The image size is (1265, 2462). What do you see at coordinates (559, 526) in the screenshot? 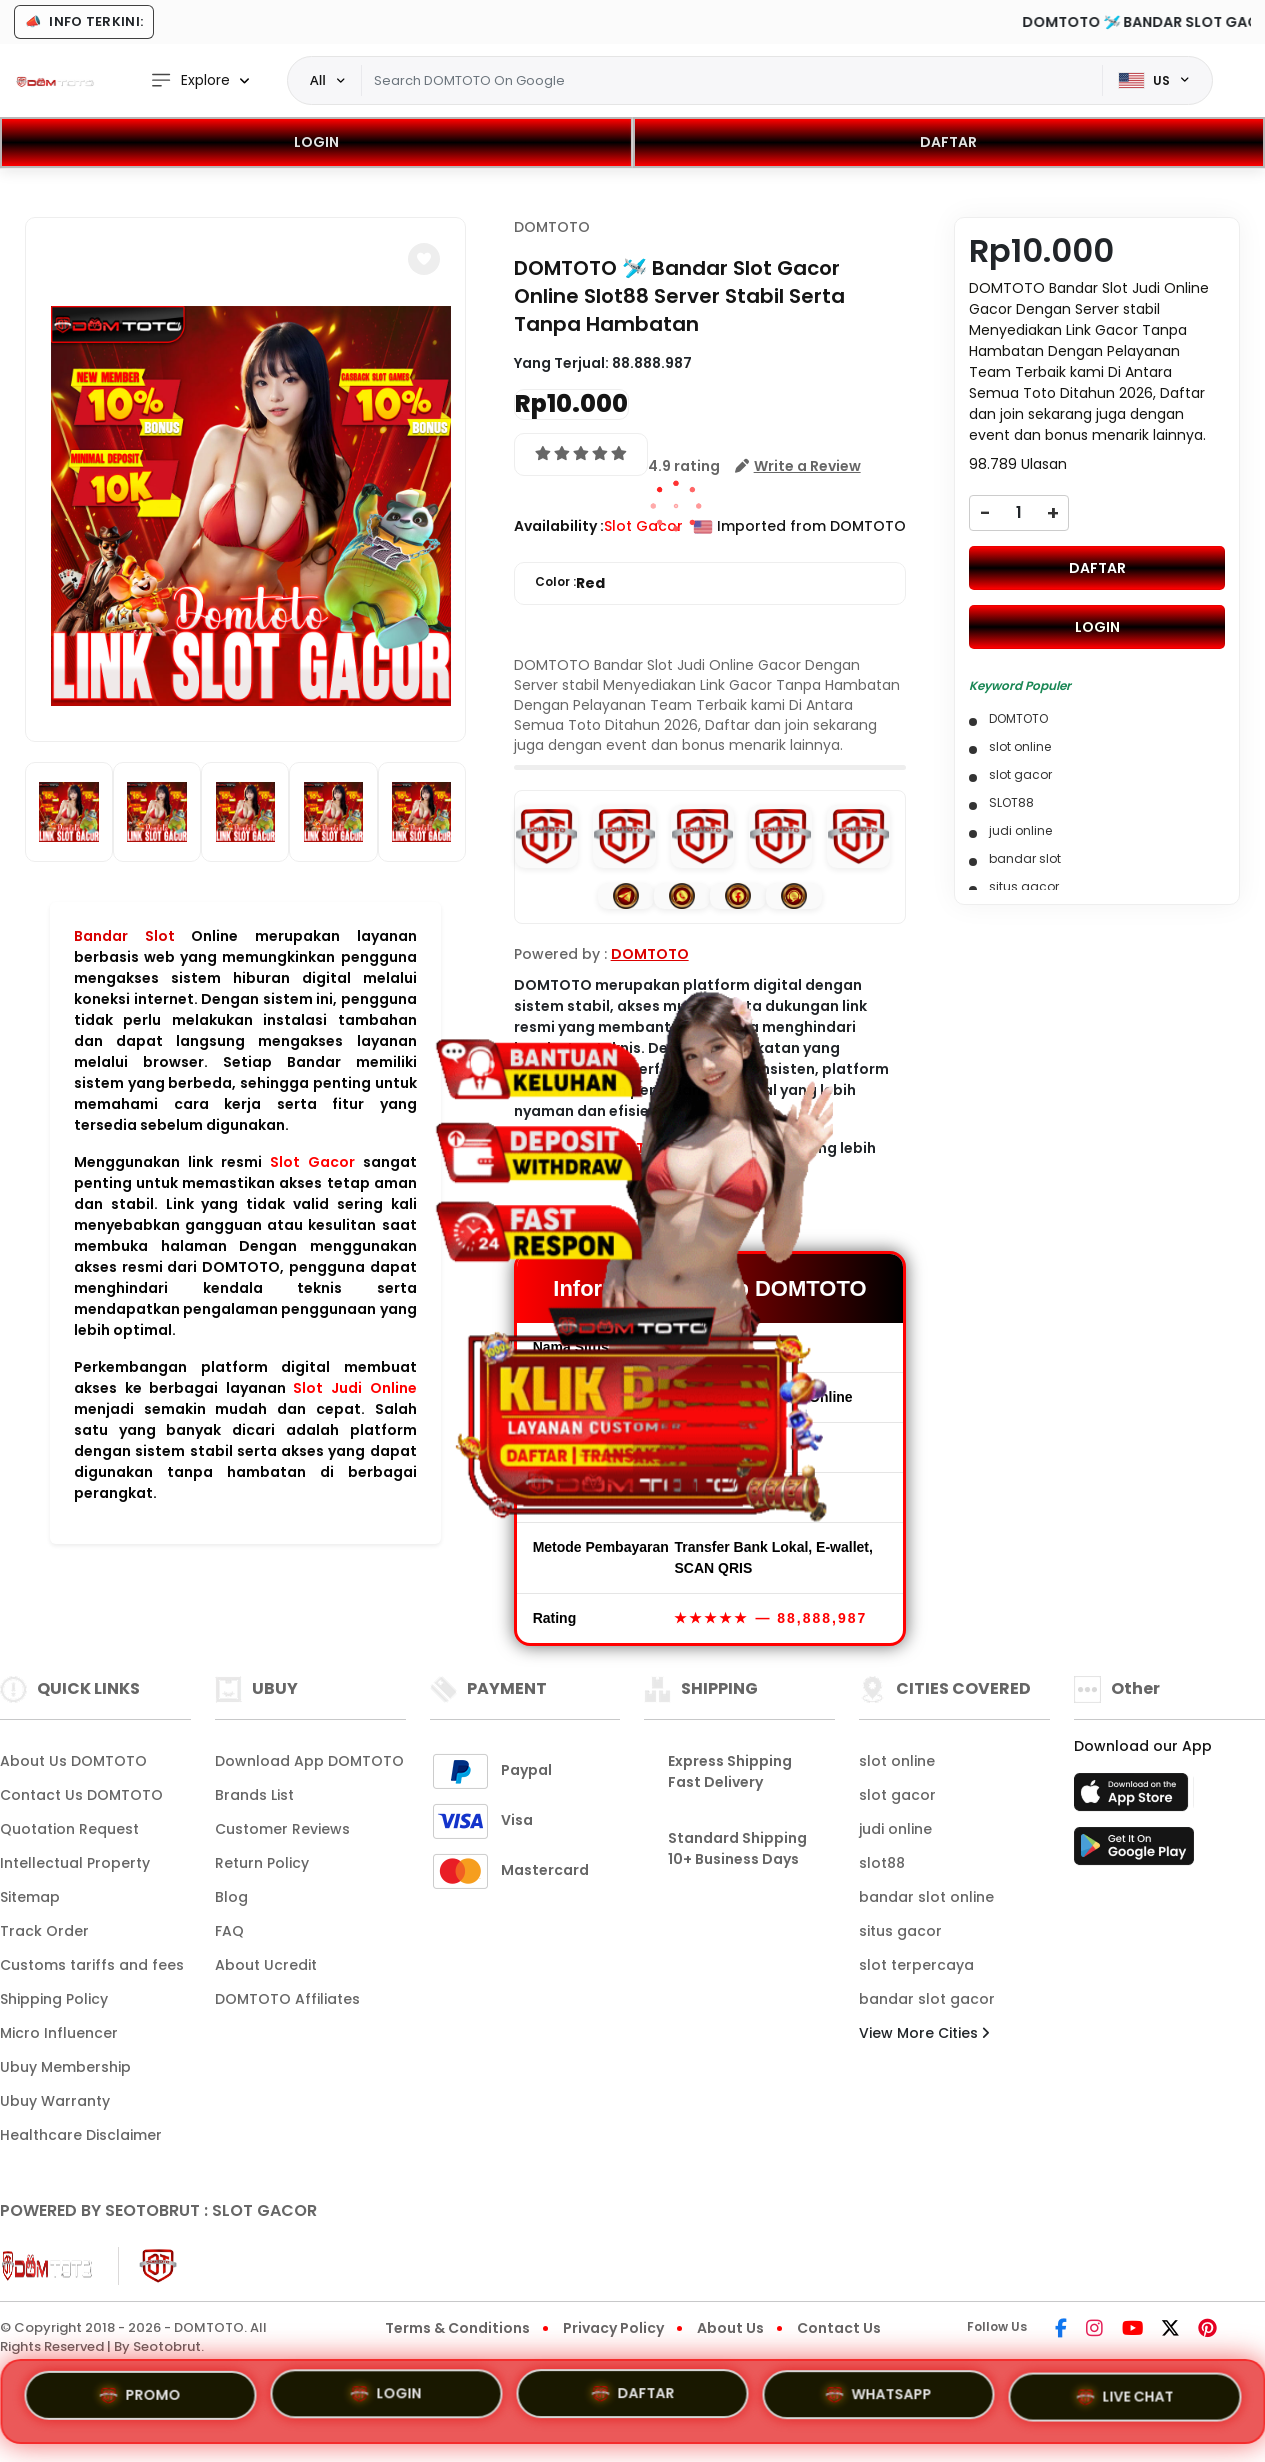
I see `Availability :` at bounding box center [559, 526].